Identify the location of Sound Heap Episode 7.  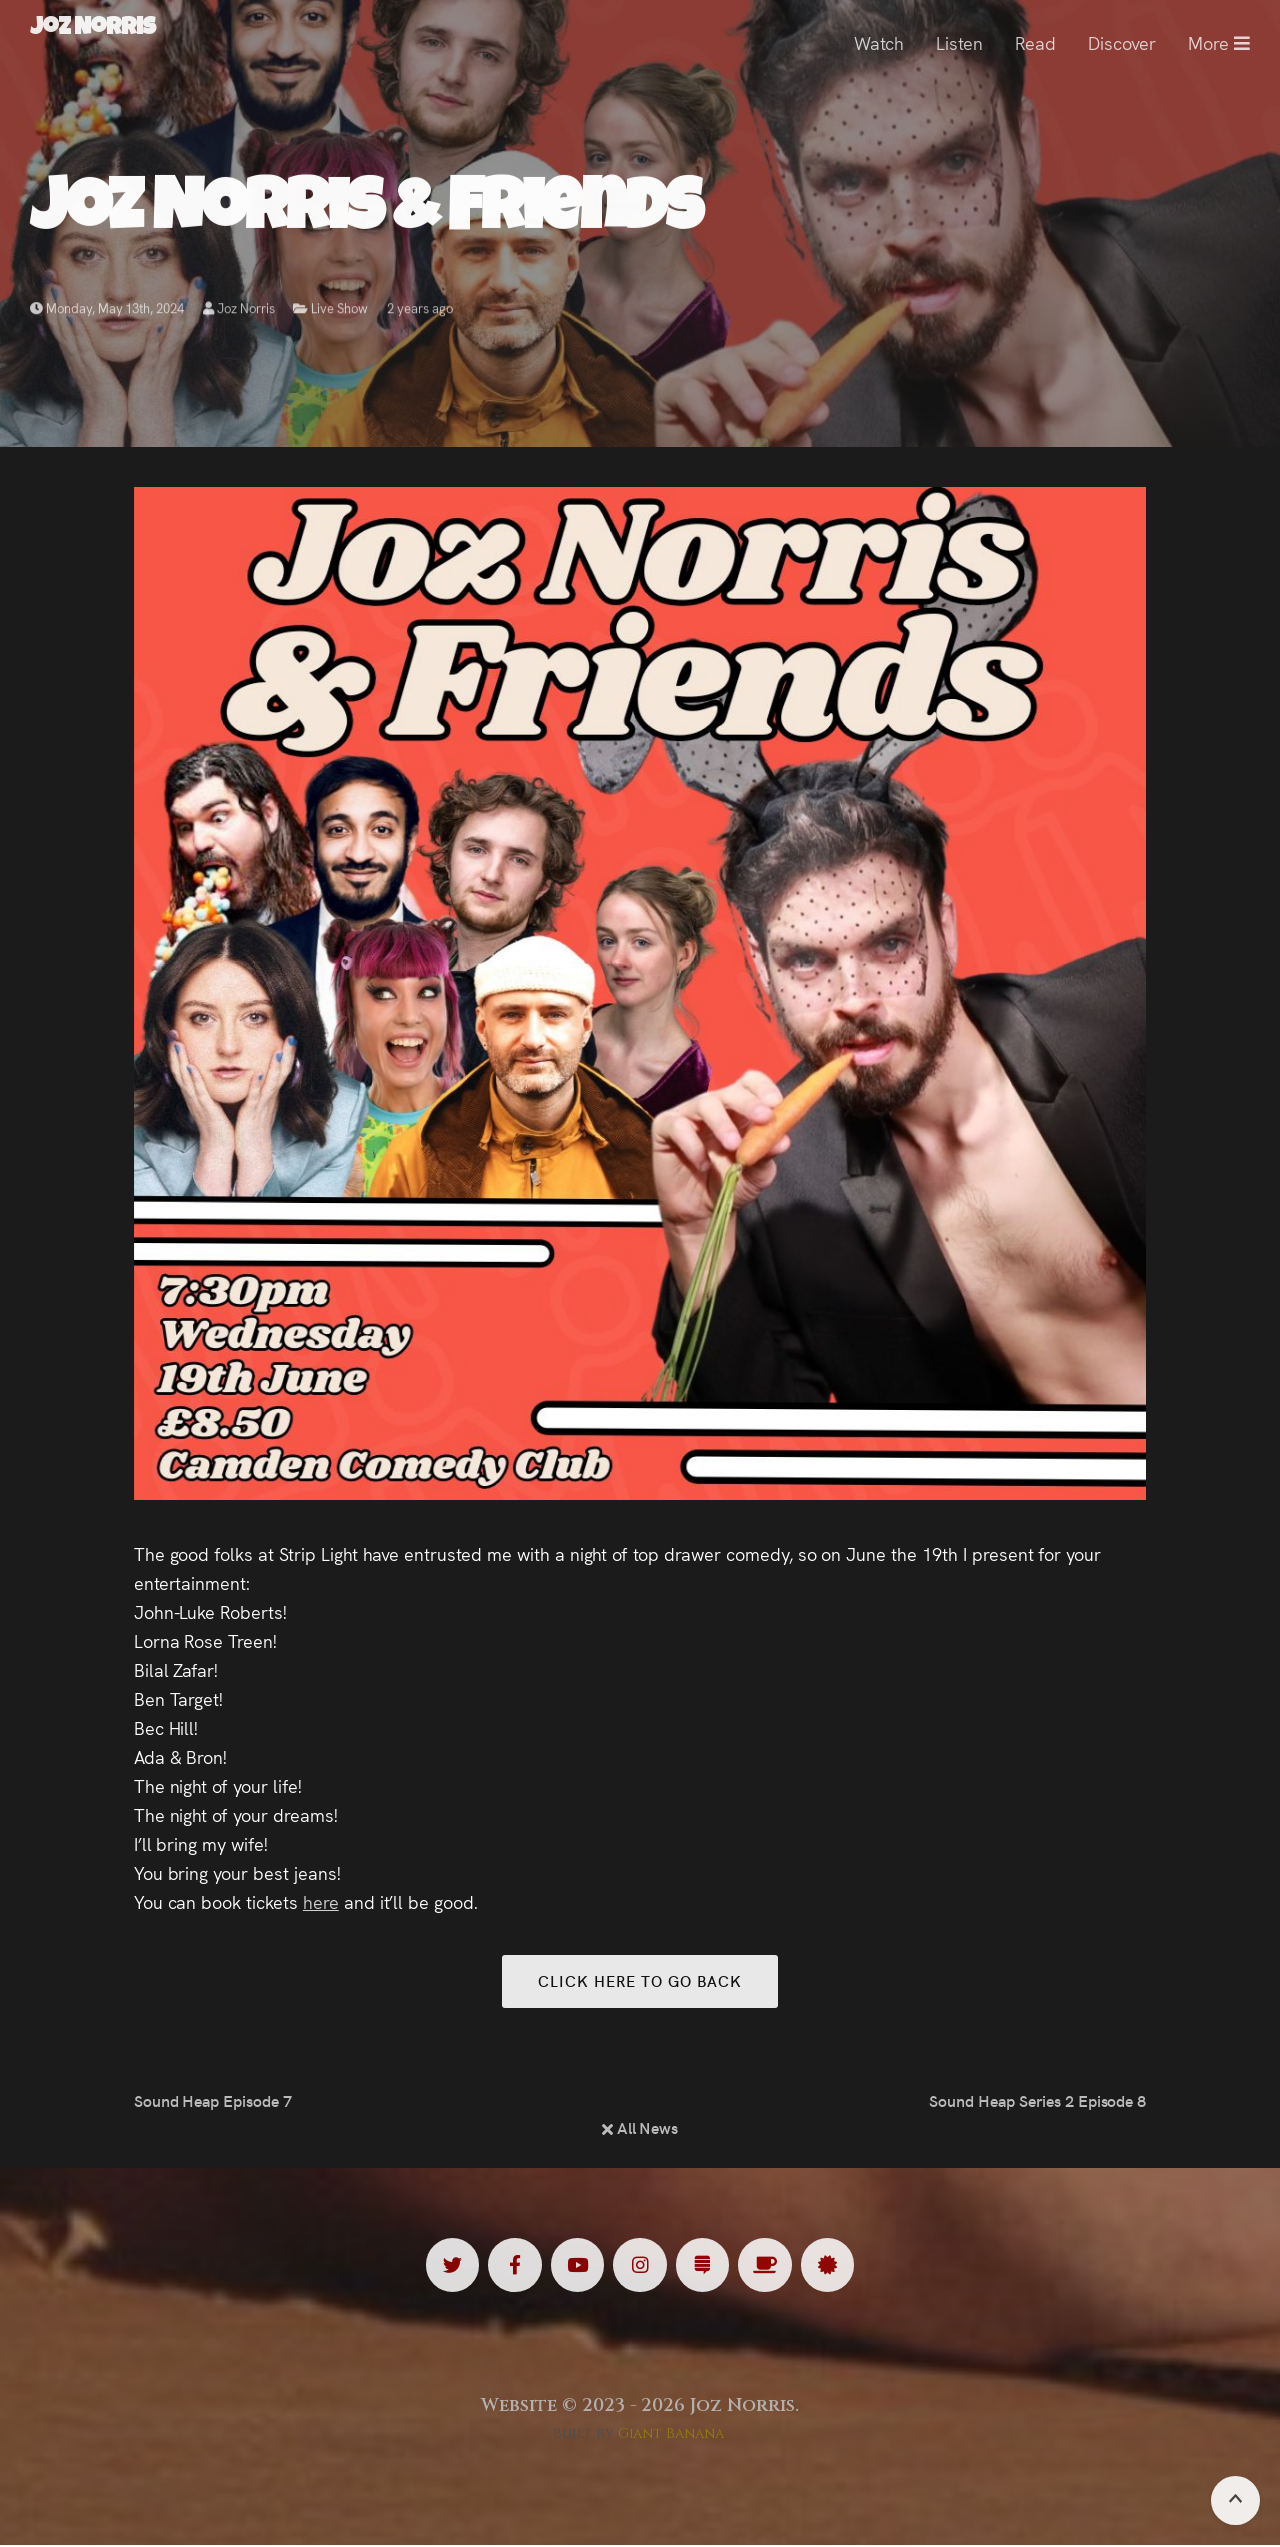
(213, 2102).